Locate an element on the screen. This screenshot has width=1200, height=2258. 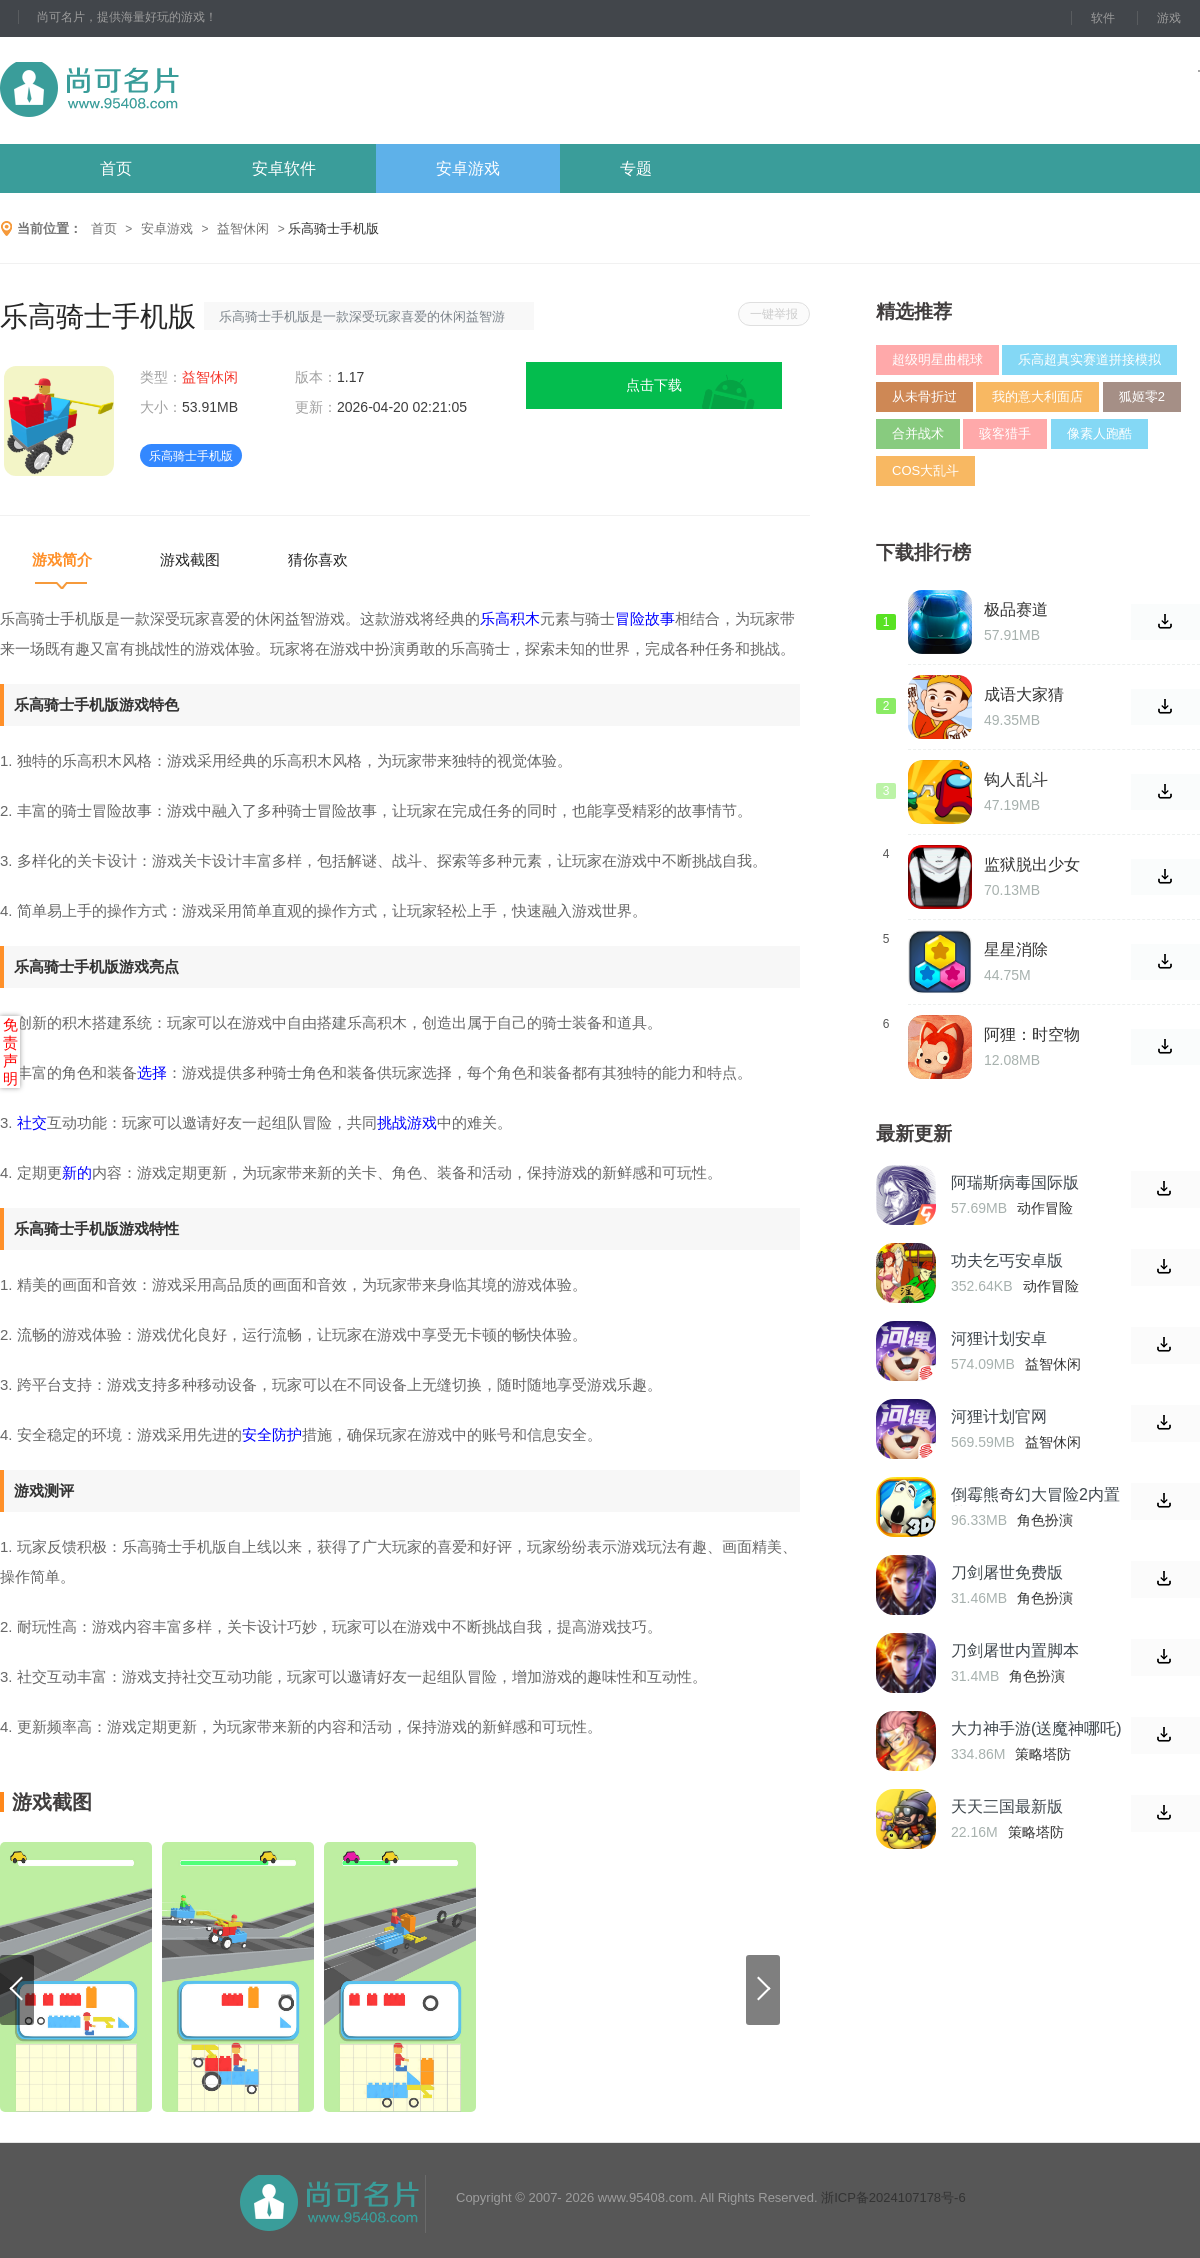
角色扮演 is located at coordinates (1045, 1520).